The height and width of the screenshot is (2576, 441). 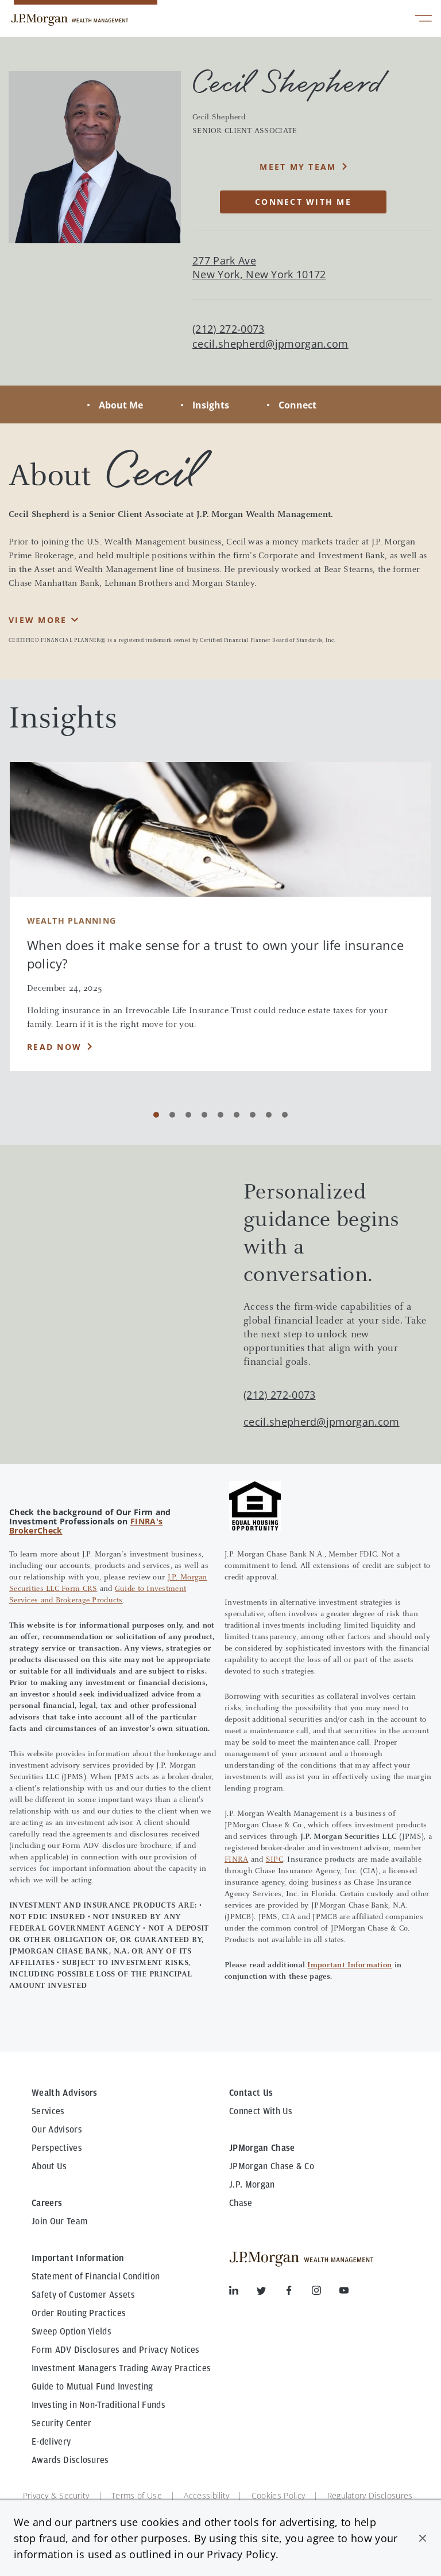 What do you see at coordinates (188, 1115) in the screenshot?
I see `[Carousel Page 3]` at bounding box center [188, 1115].